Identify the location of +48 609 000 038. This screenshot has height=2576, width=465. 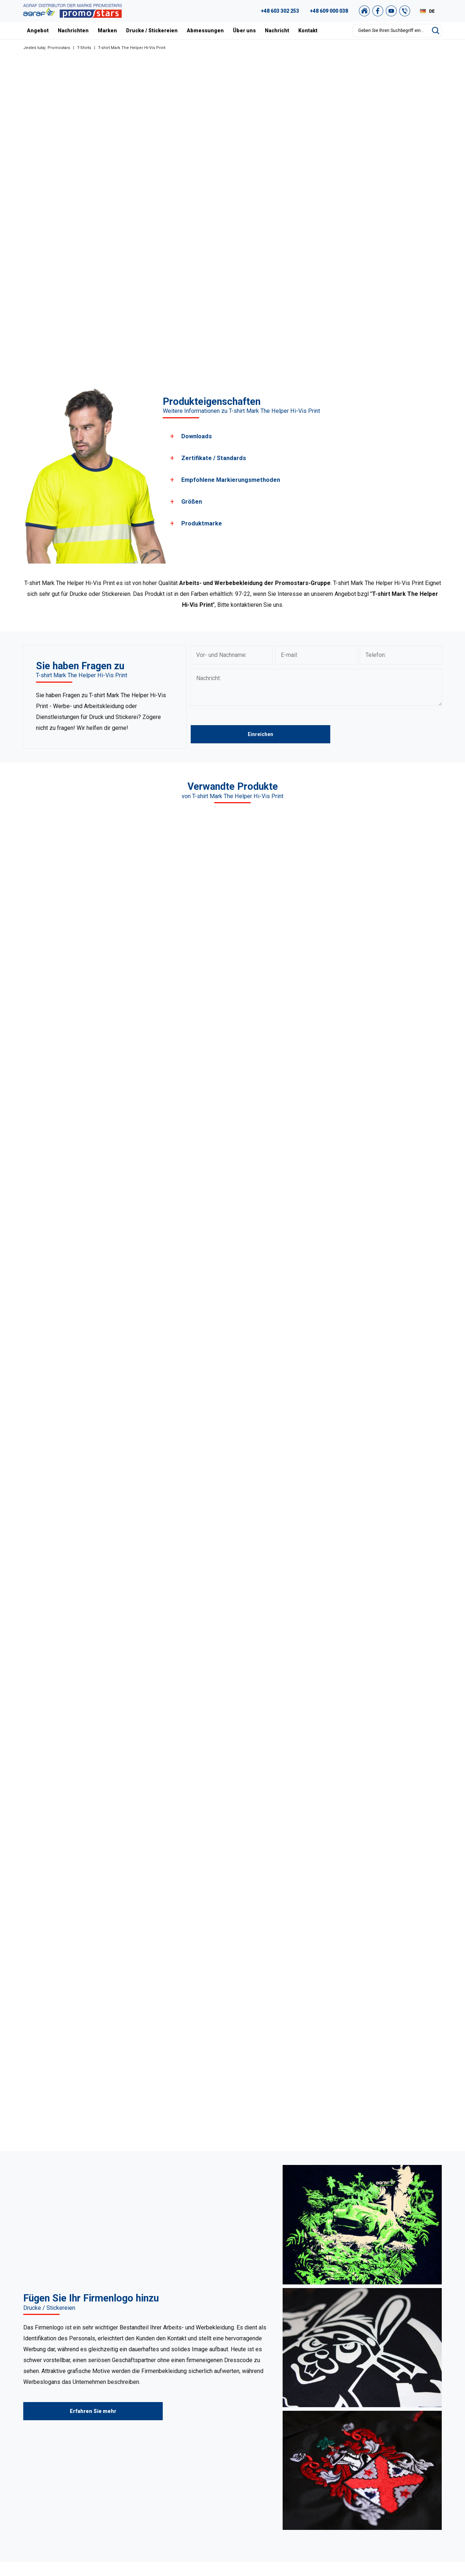
(329, 11).